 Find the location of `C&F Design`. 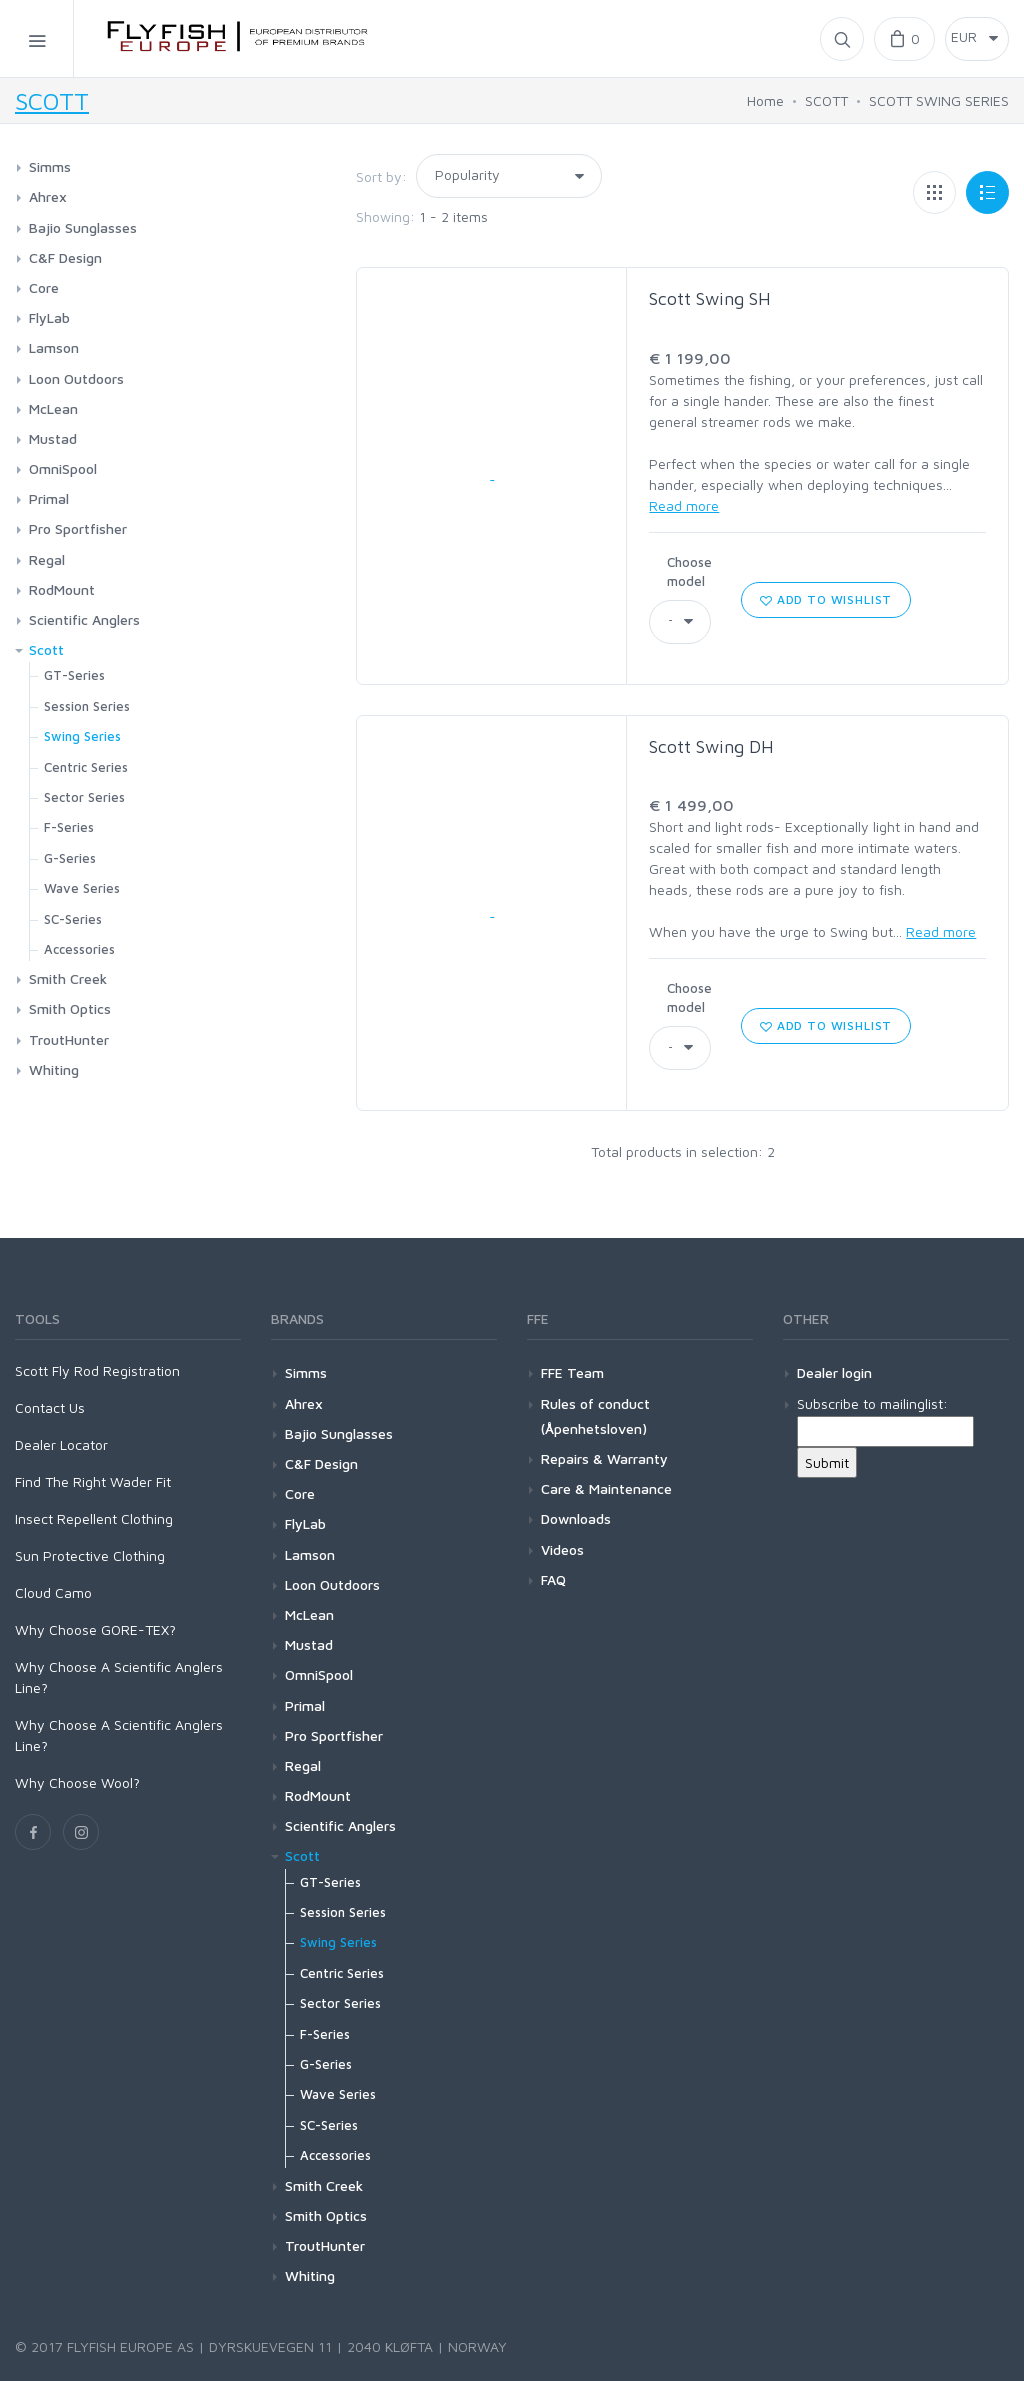

C&F Design is located at coordinates (65, 257).